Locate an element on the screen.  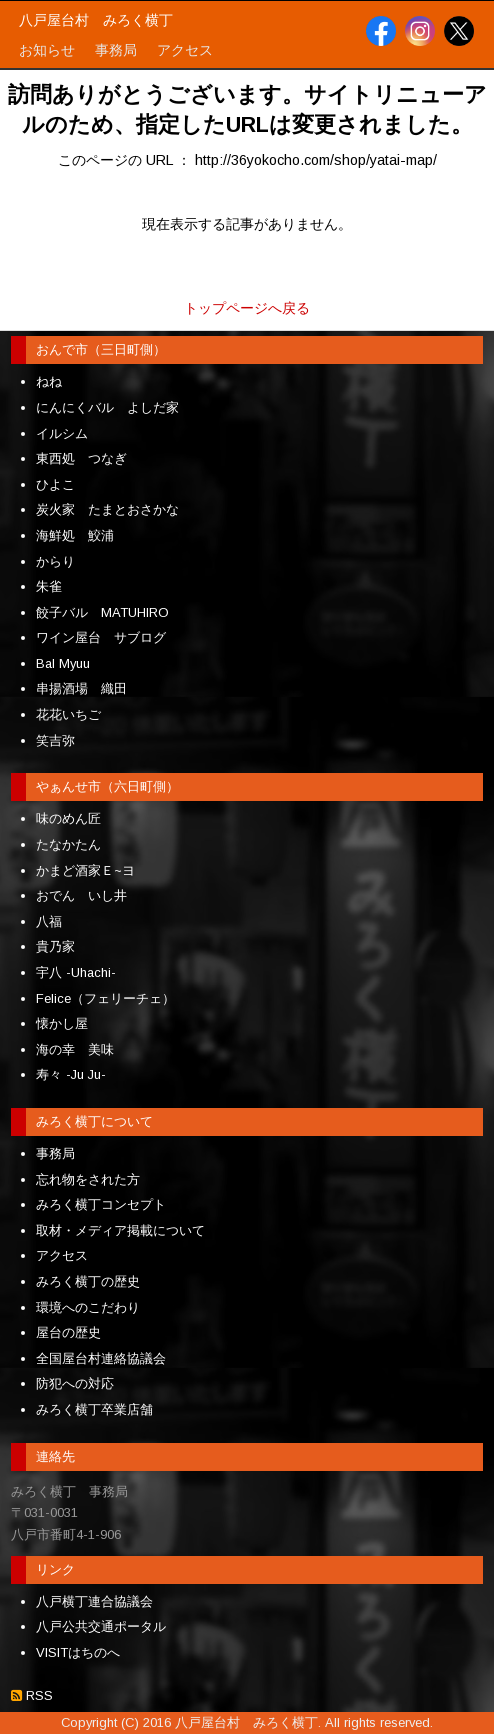
おでん いし井 is located at coordinates (81, 895).